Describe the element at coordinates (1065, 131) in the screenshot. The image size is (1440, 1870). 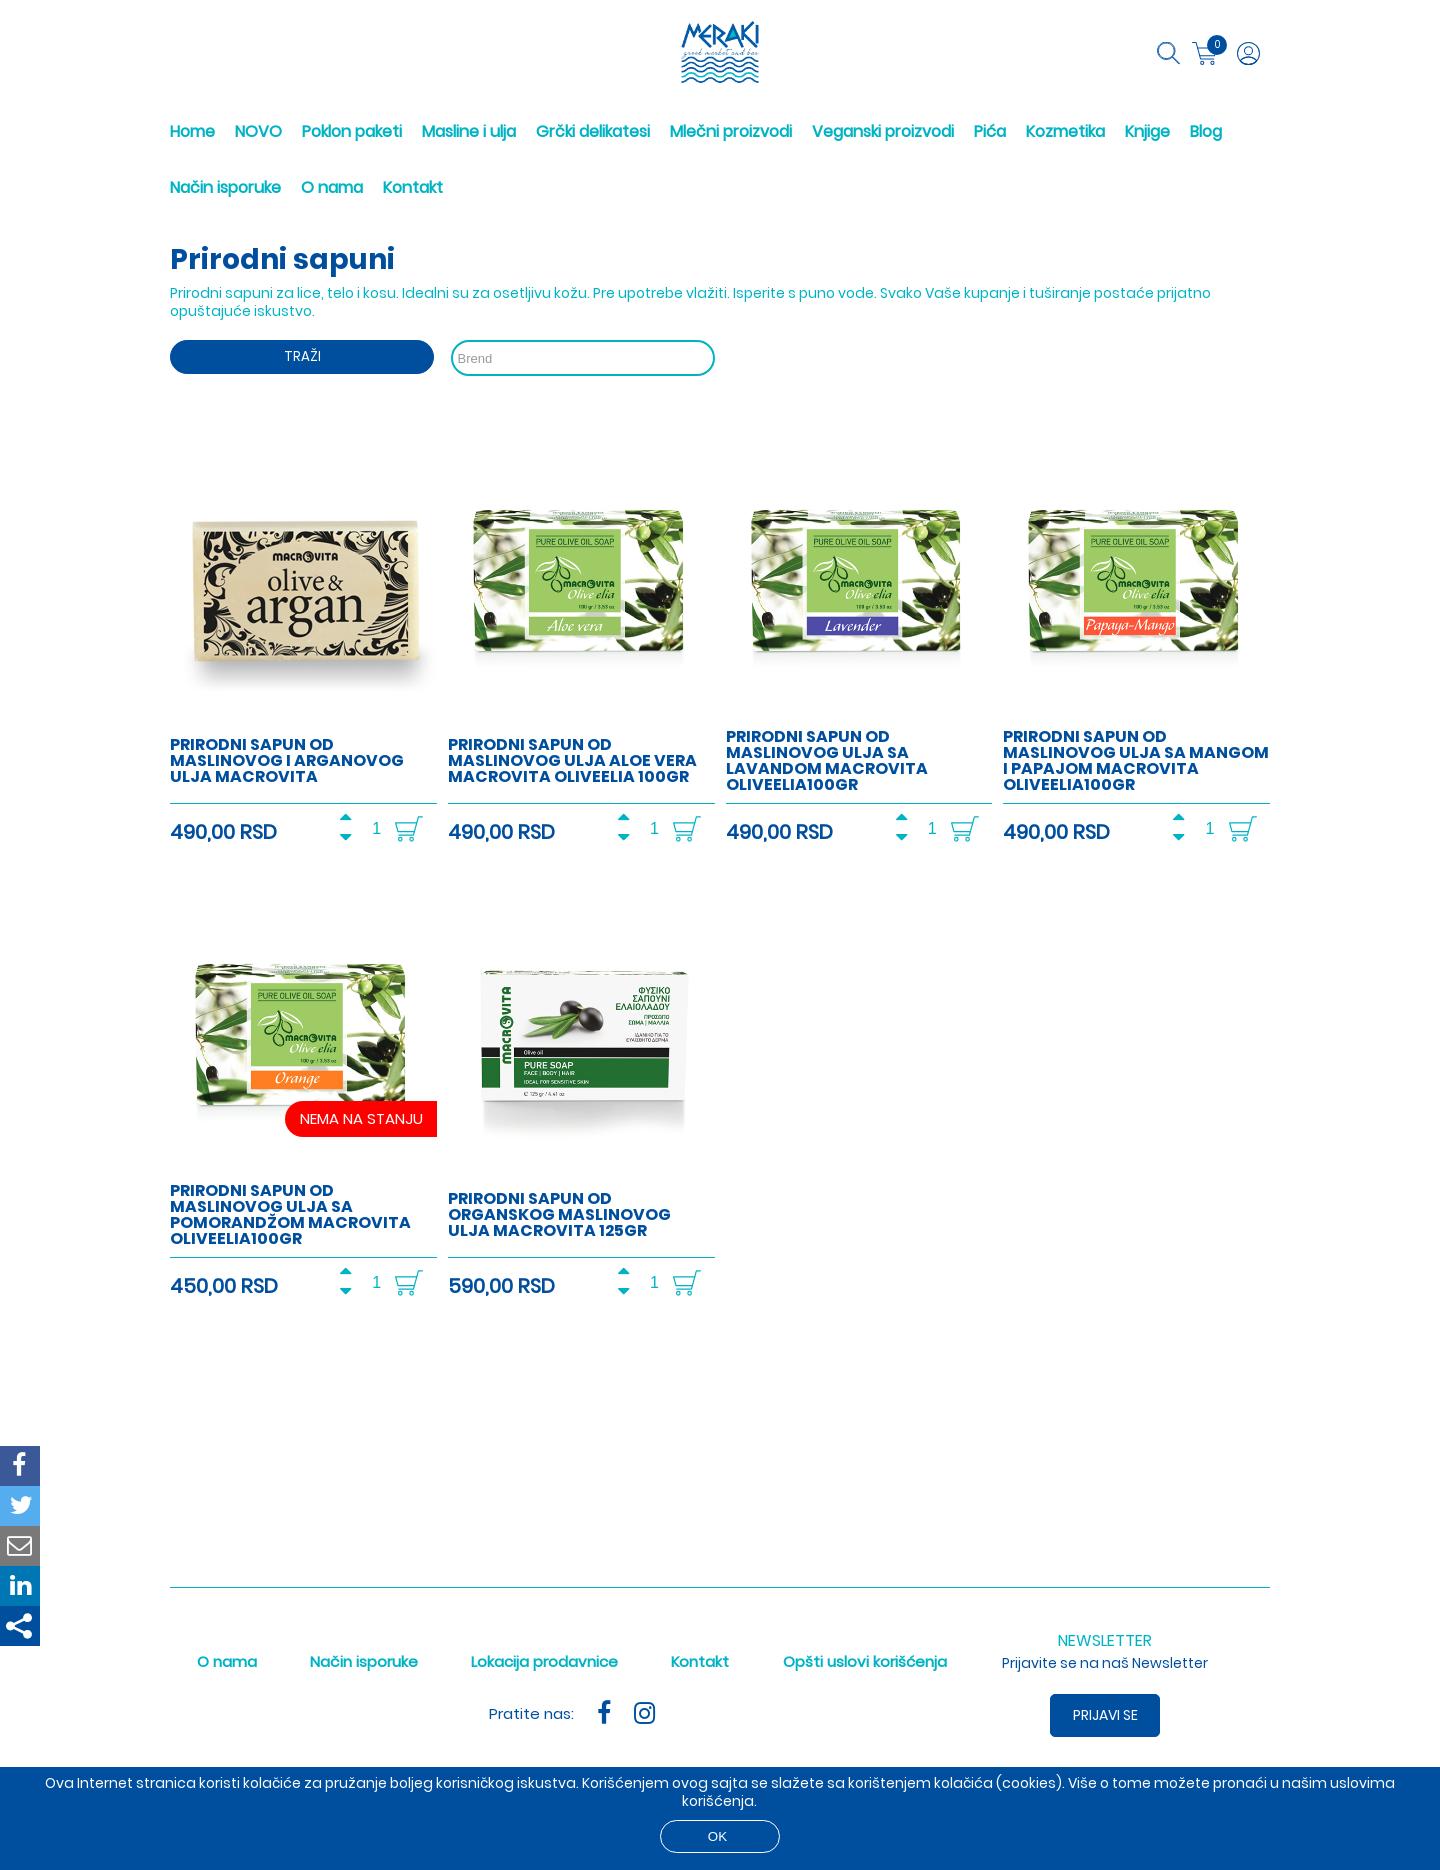
I see `Kozmetika` at that location.